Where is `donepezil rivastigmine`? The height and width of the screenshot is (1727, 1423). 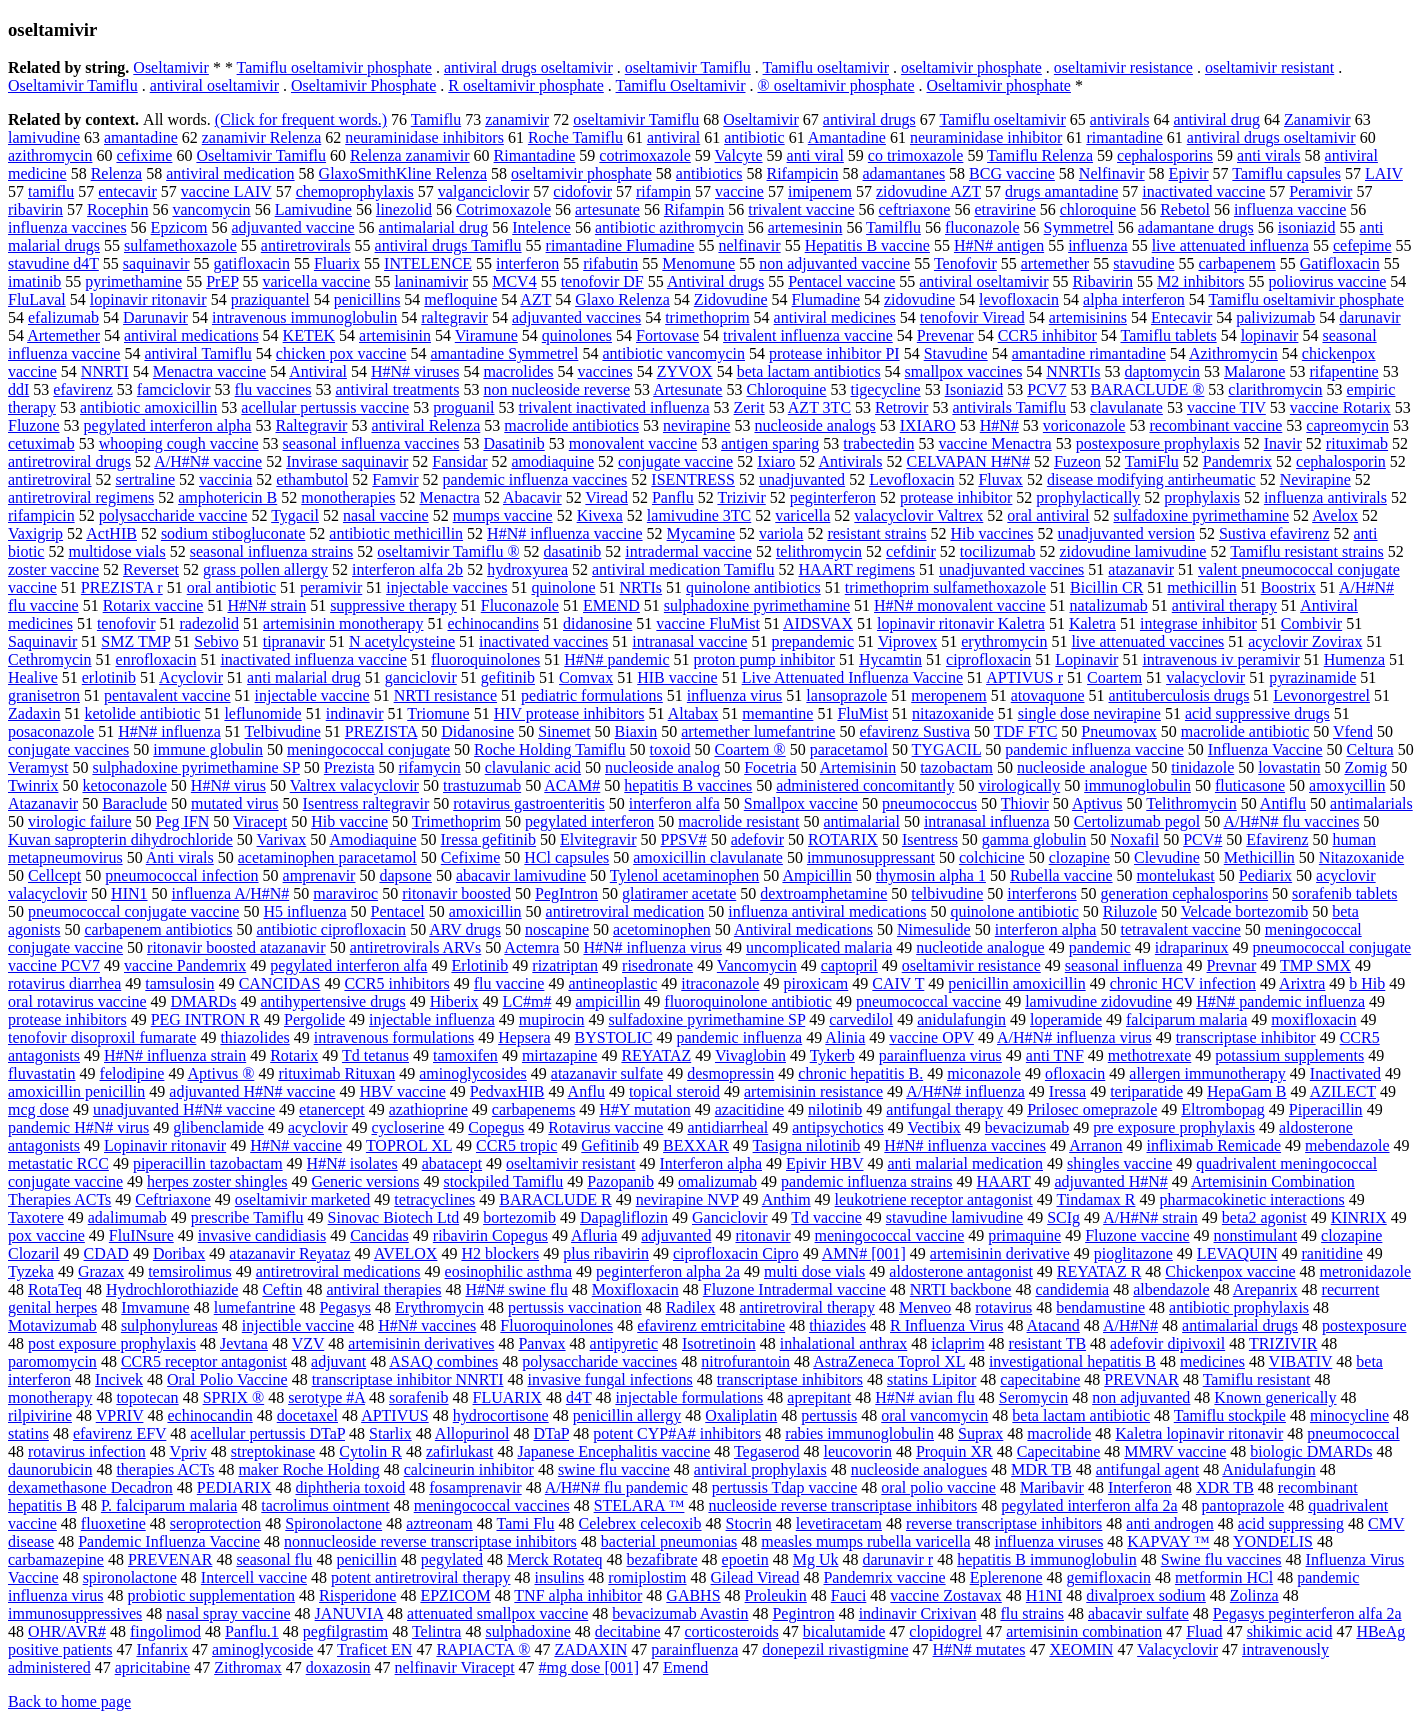
donepezil rivastigmine is located at coordinates (835, 1649).